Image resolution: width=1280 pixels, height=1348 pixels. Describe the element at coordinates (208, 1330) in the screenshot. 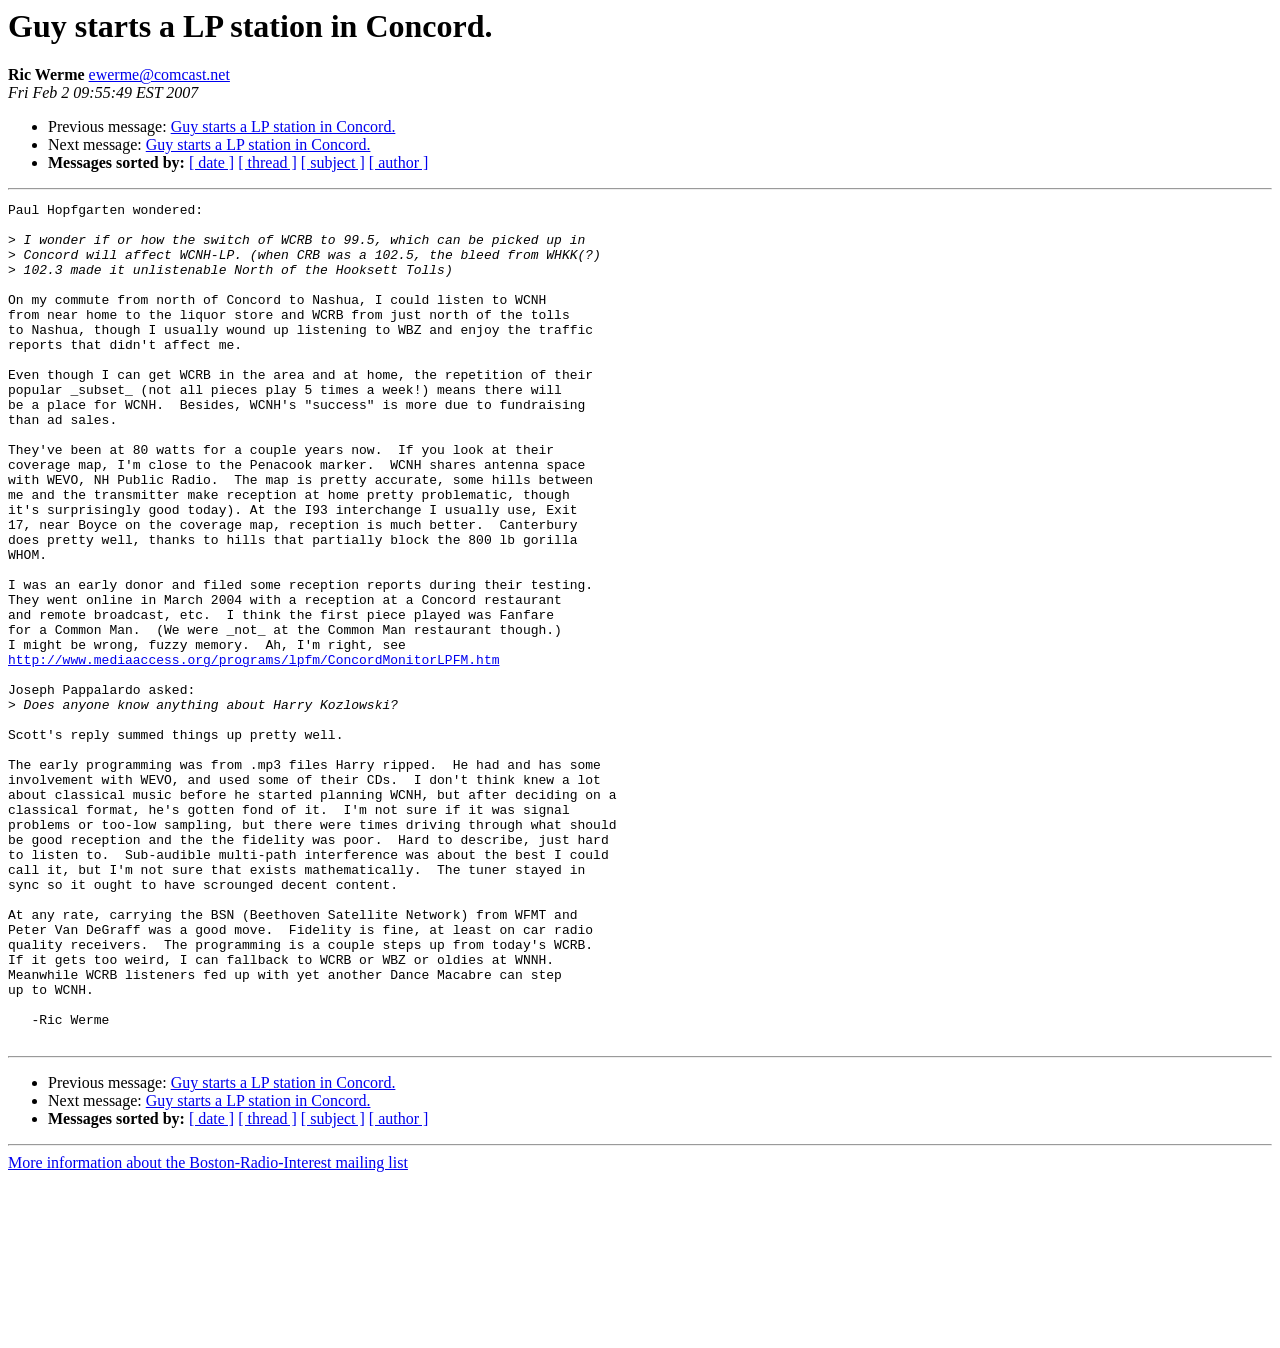

I see `More information about the Boston-Radio-Interest mailing list` at that location.